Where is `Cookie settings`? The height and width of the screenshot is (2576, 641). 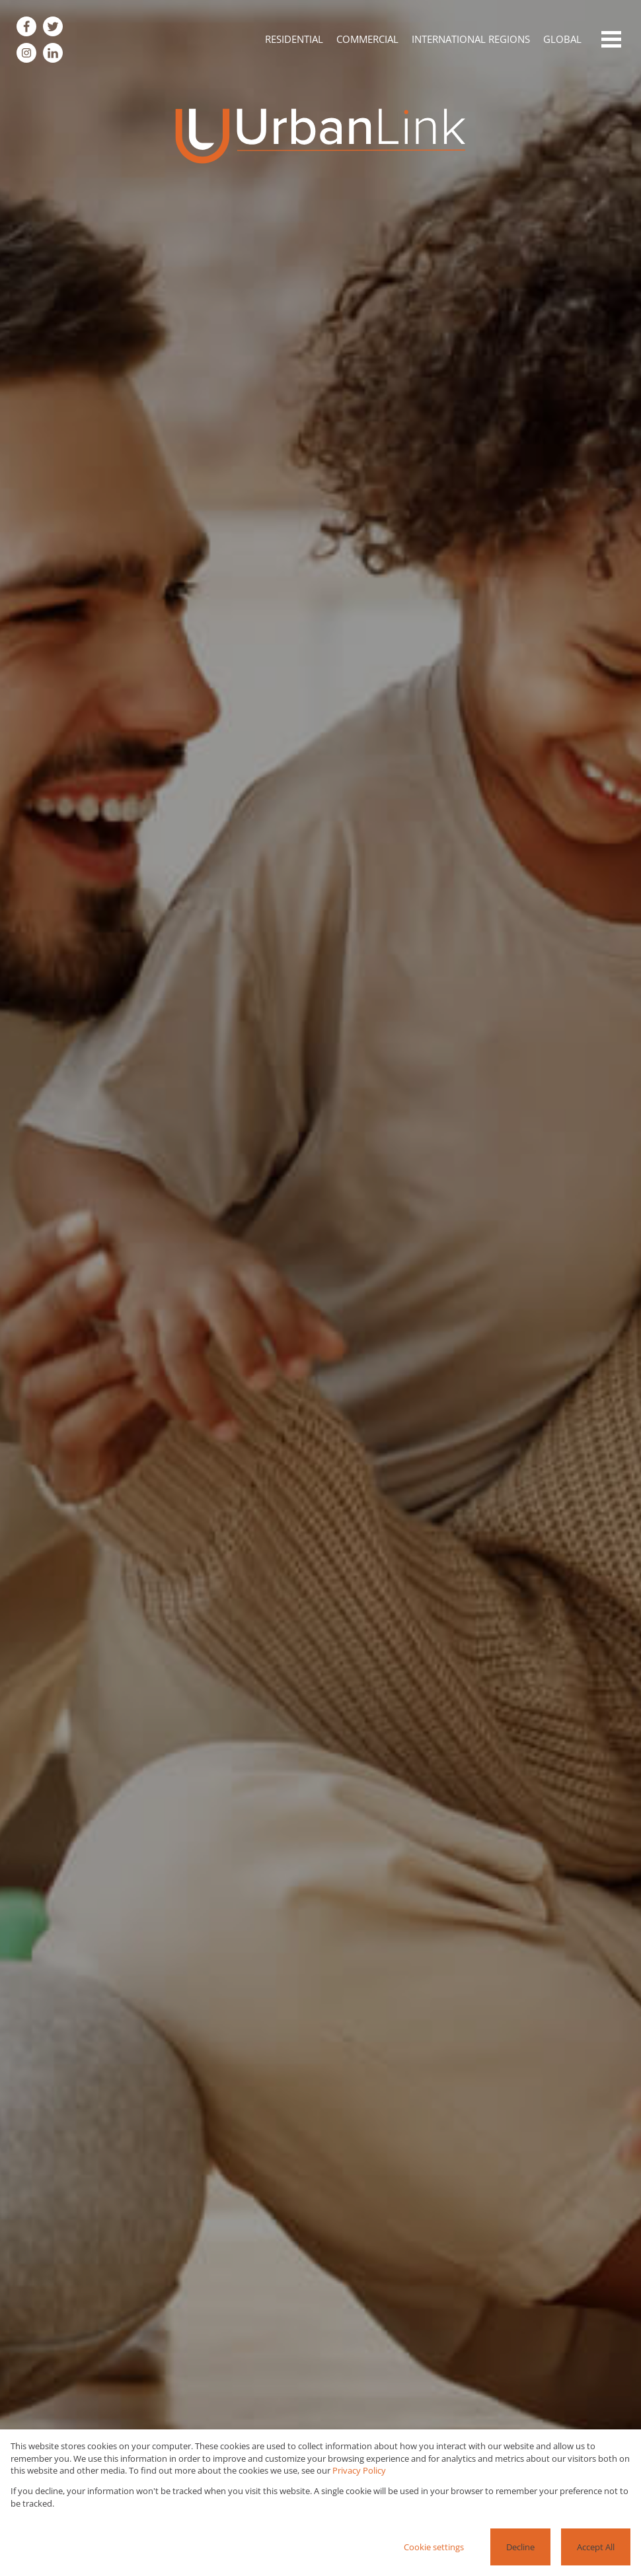
Cookie settings is located at coordinates (434, 2547).